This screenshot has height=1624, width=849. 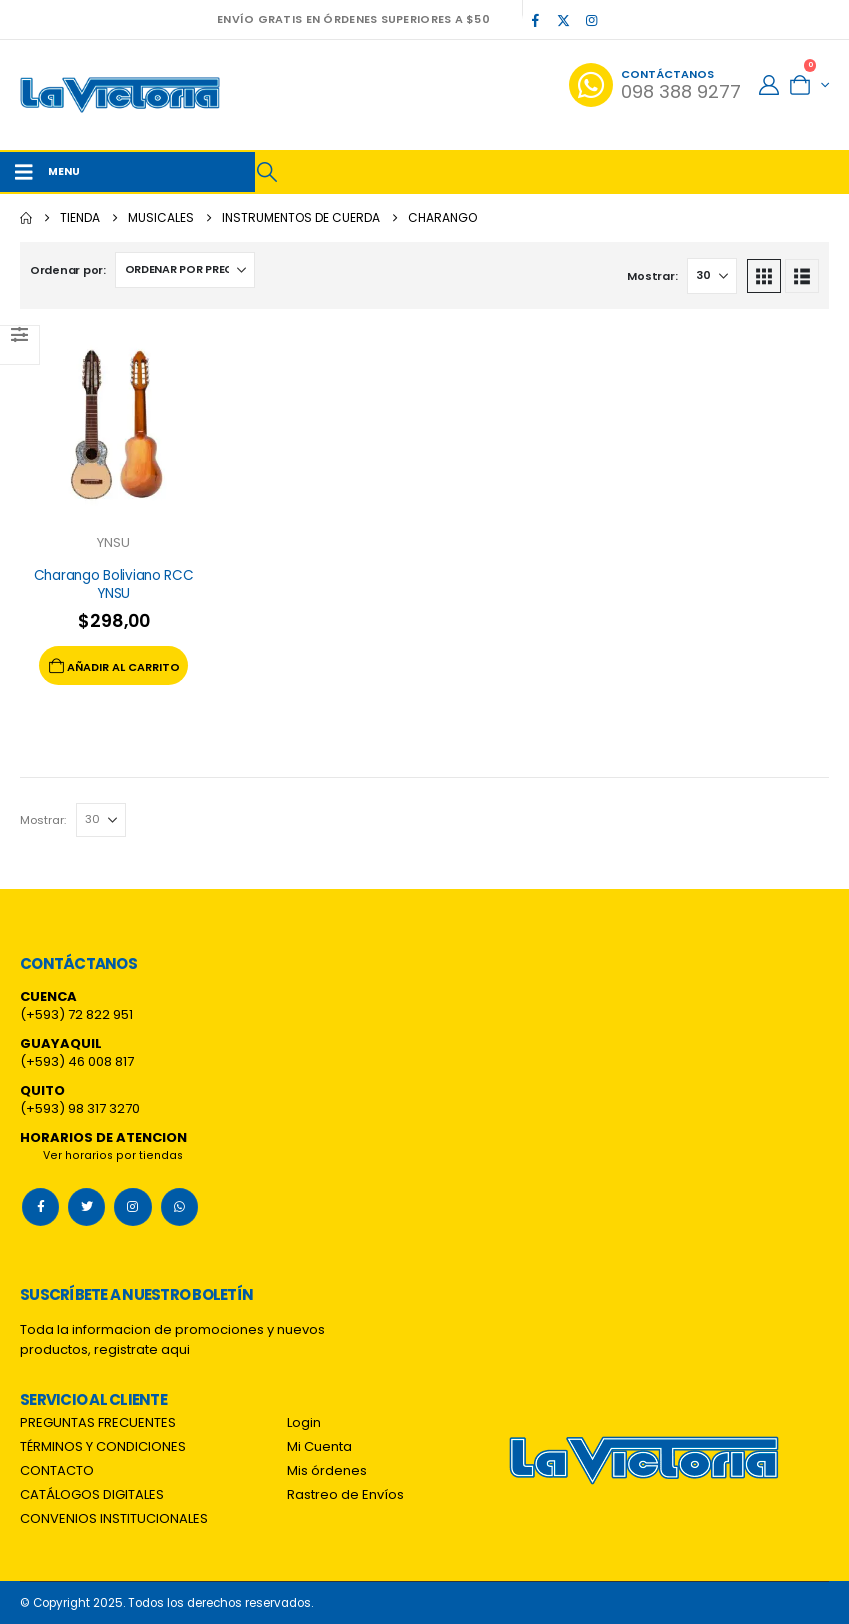 I want to click on [Tiktok], so click(x=619, y=20).